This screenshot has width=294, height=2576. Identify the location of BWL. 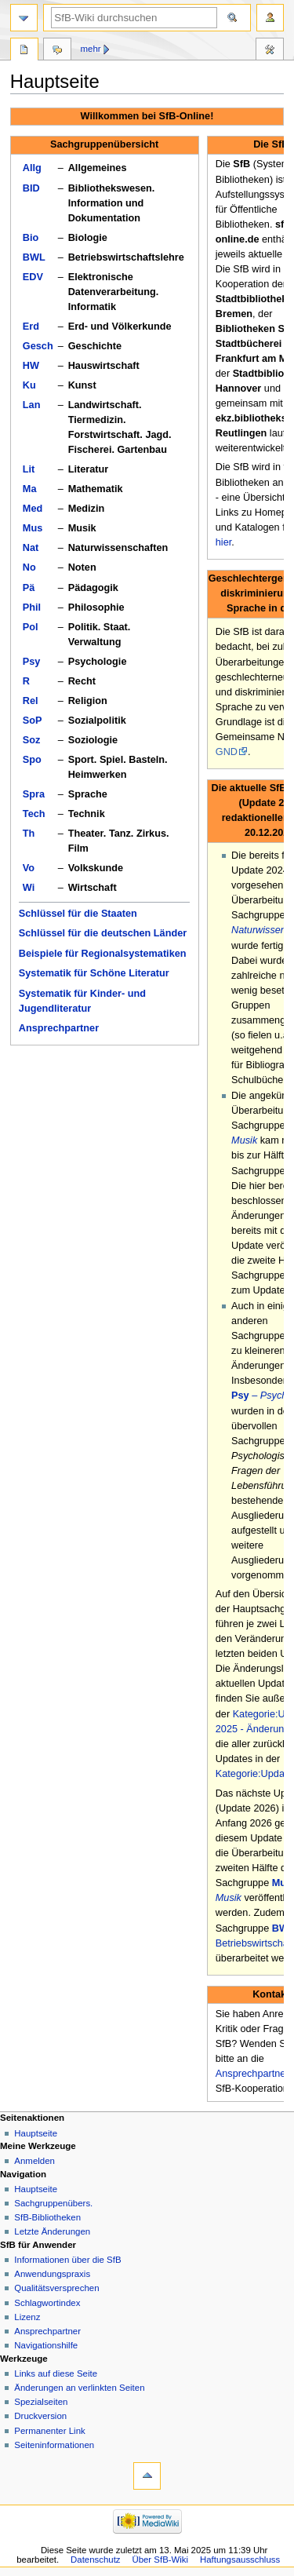
(34, 257).